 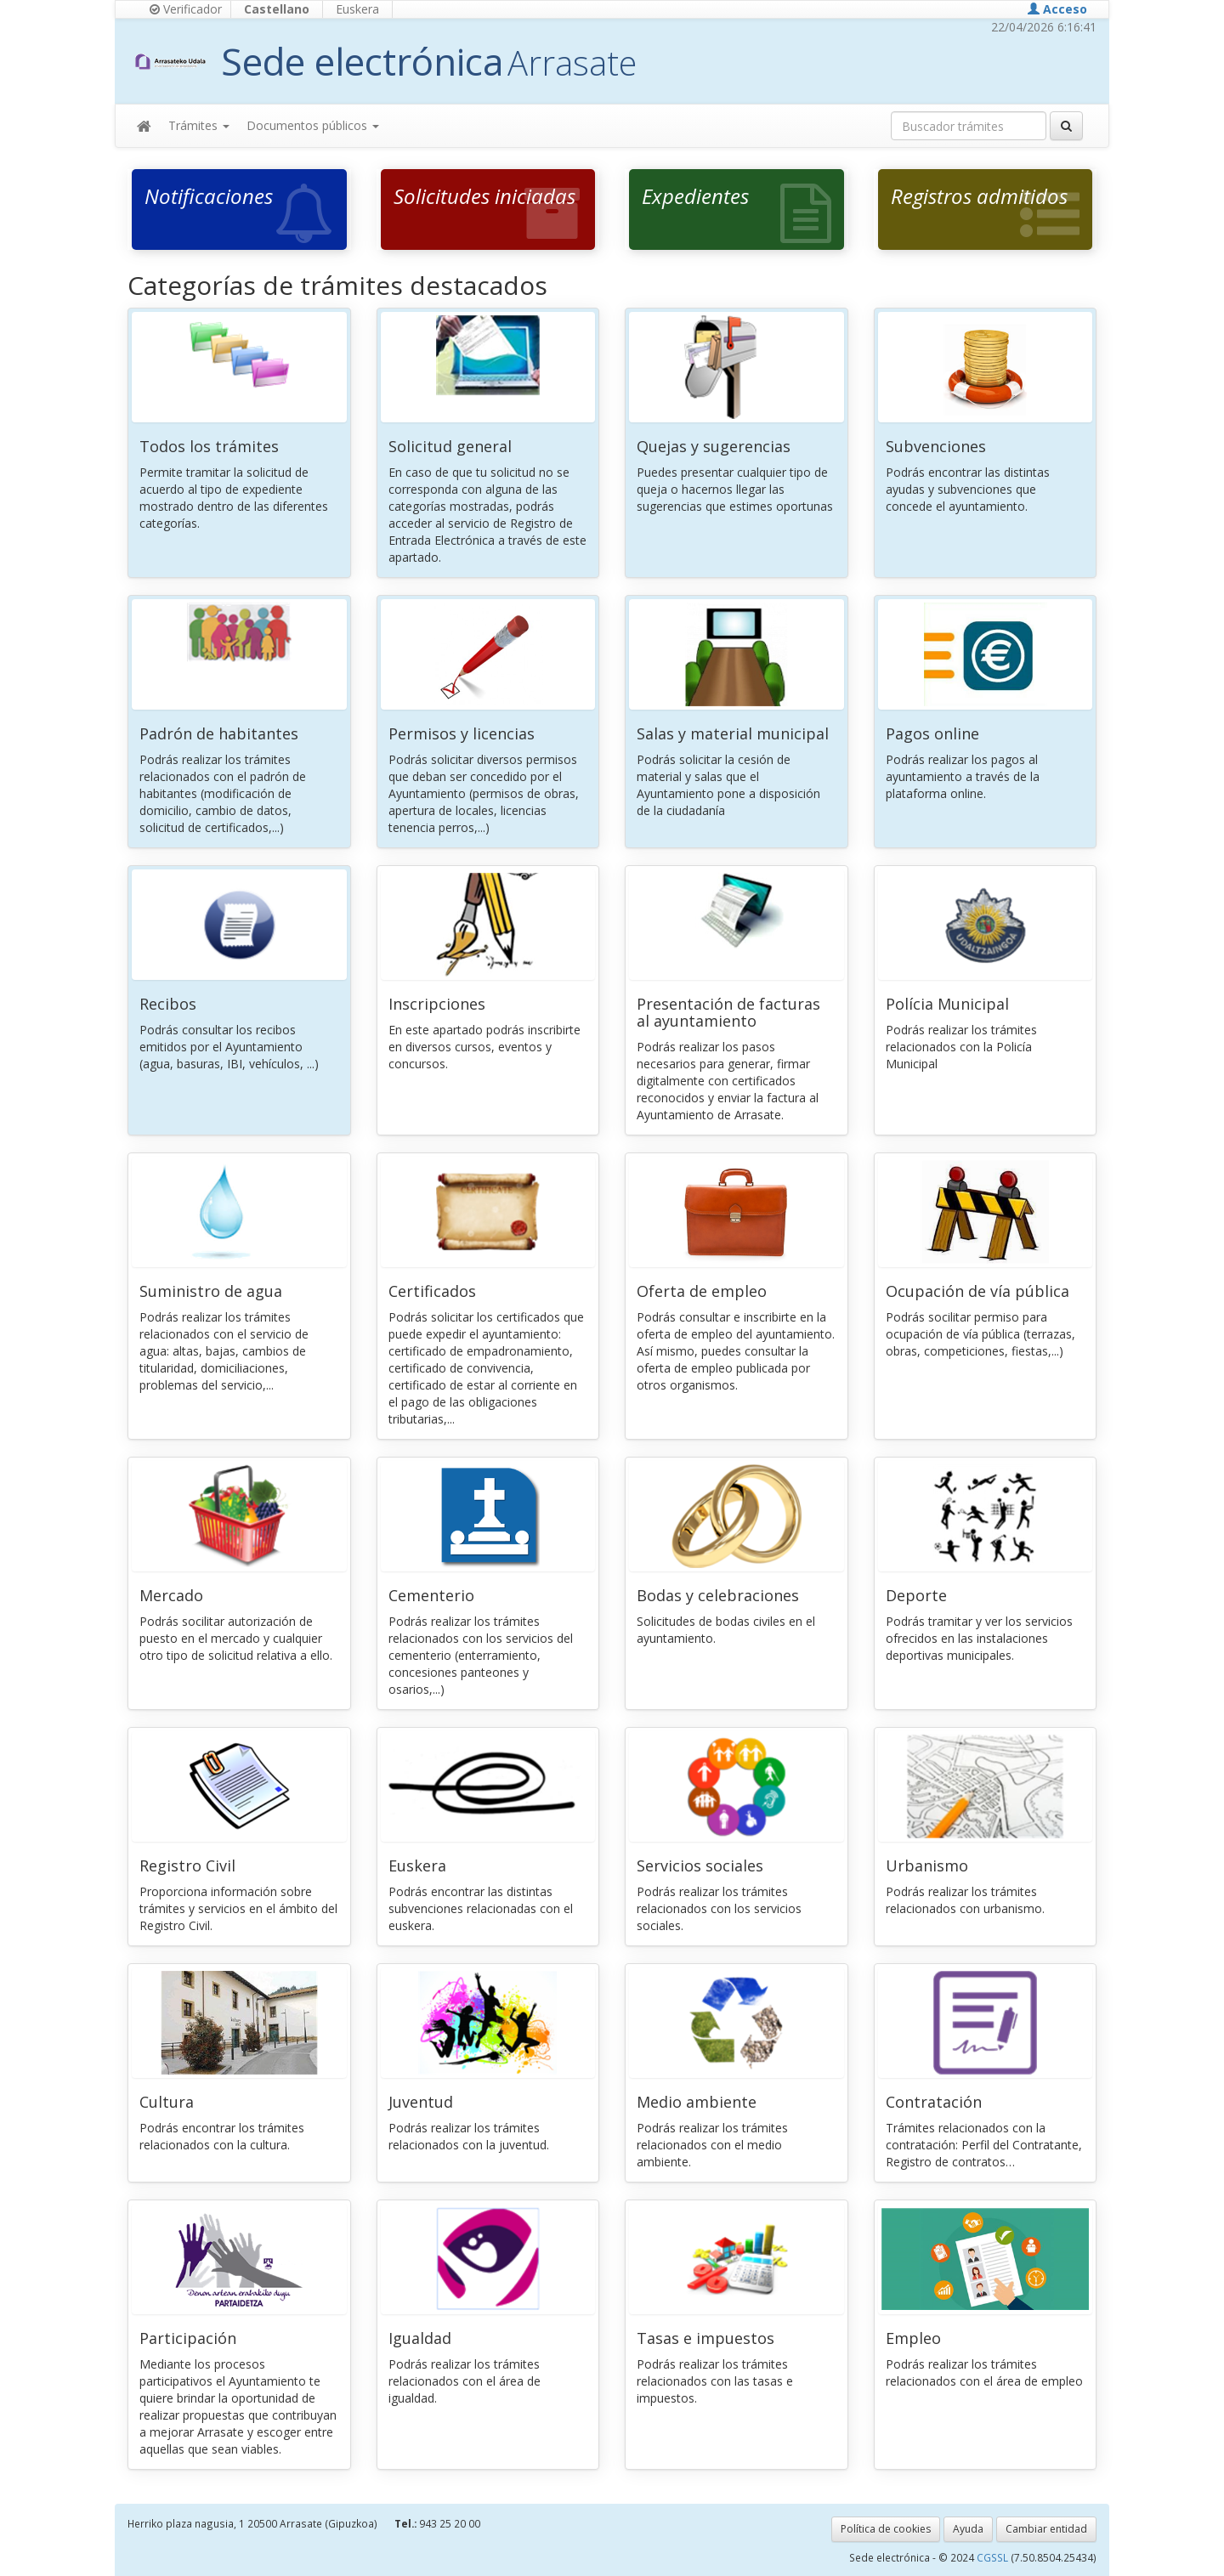 I want to click on CGSSL, so click(x=994, y=2557).